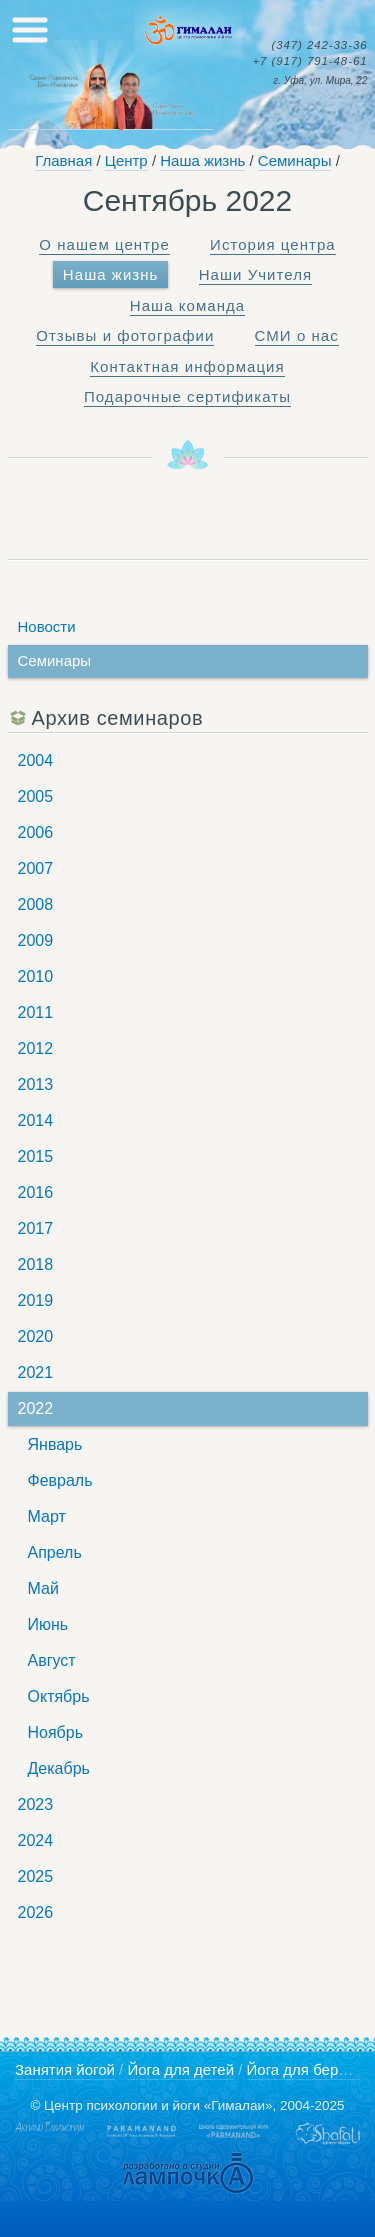  I want to click on 2009, so click(36, 940).